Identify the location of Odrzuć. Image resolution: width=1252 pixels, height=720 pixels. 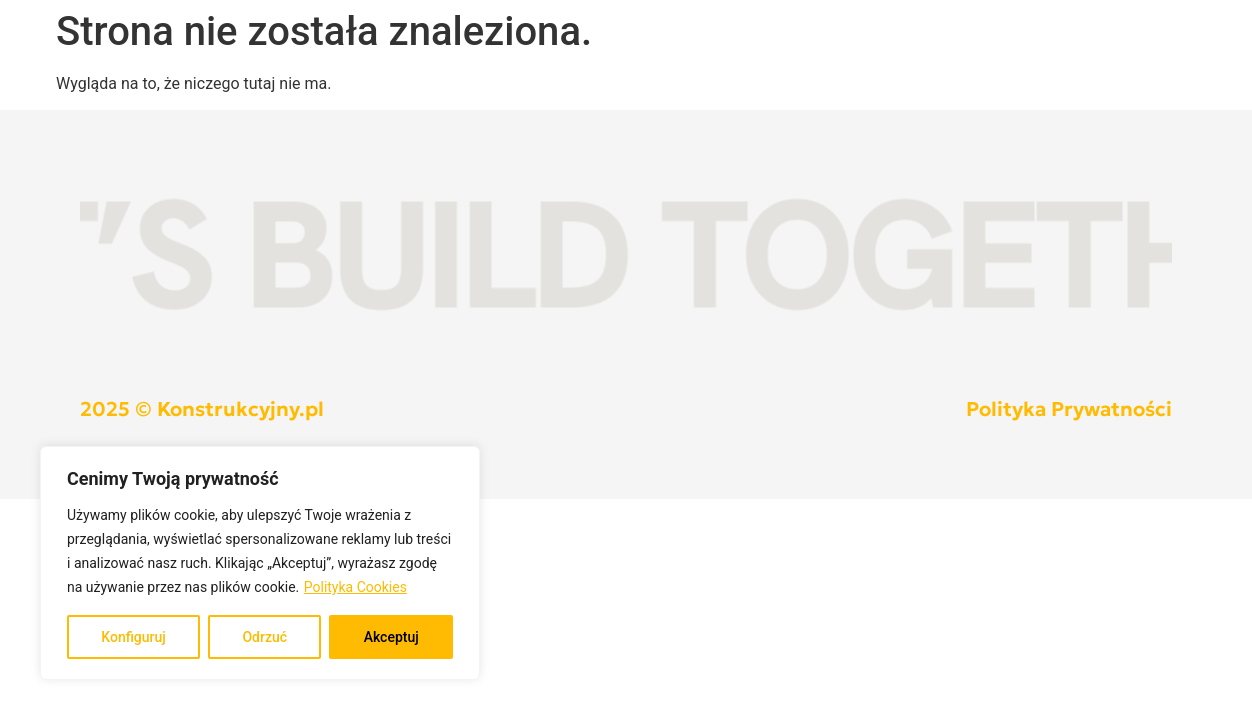
(264, 637).